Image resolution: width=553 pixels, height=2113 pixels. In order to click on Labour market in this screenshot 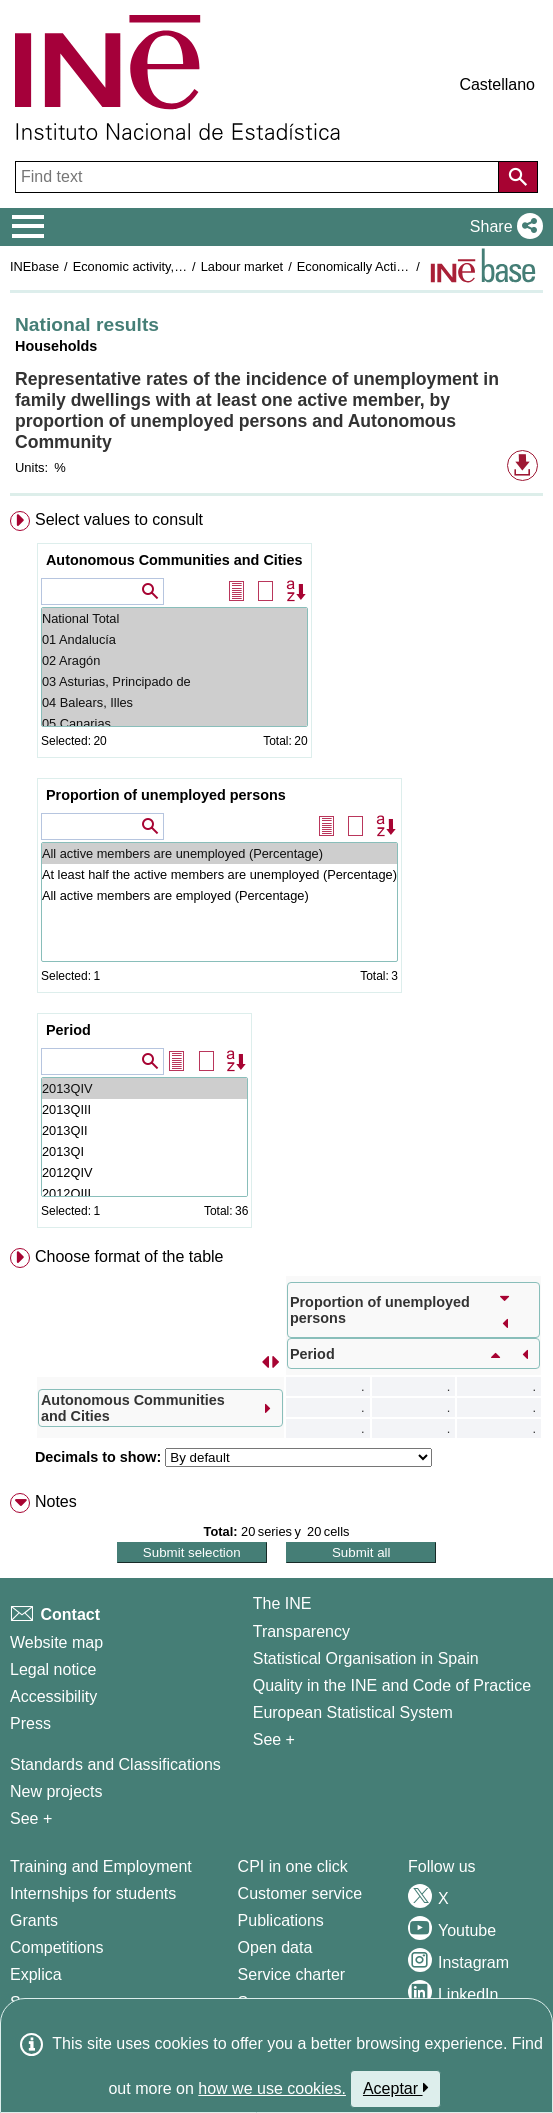, I will do `click(242, 266)`.